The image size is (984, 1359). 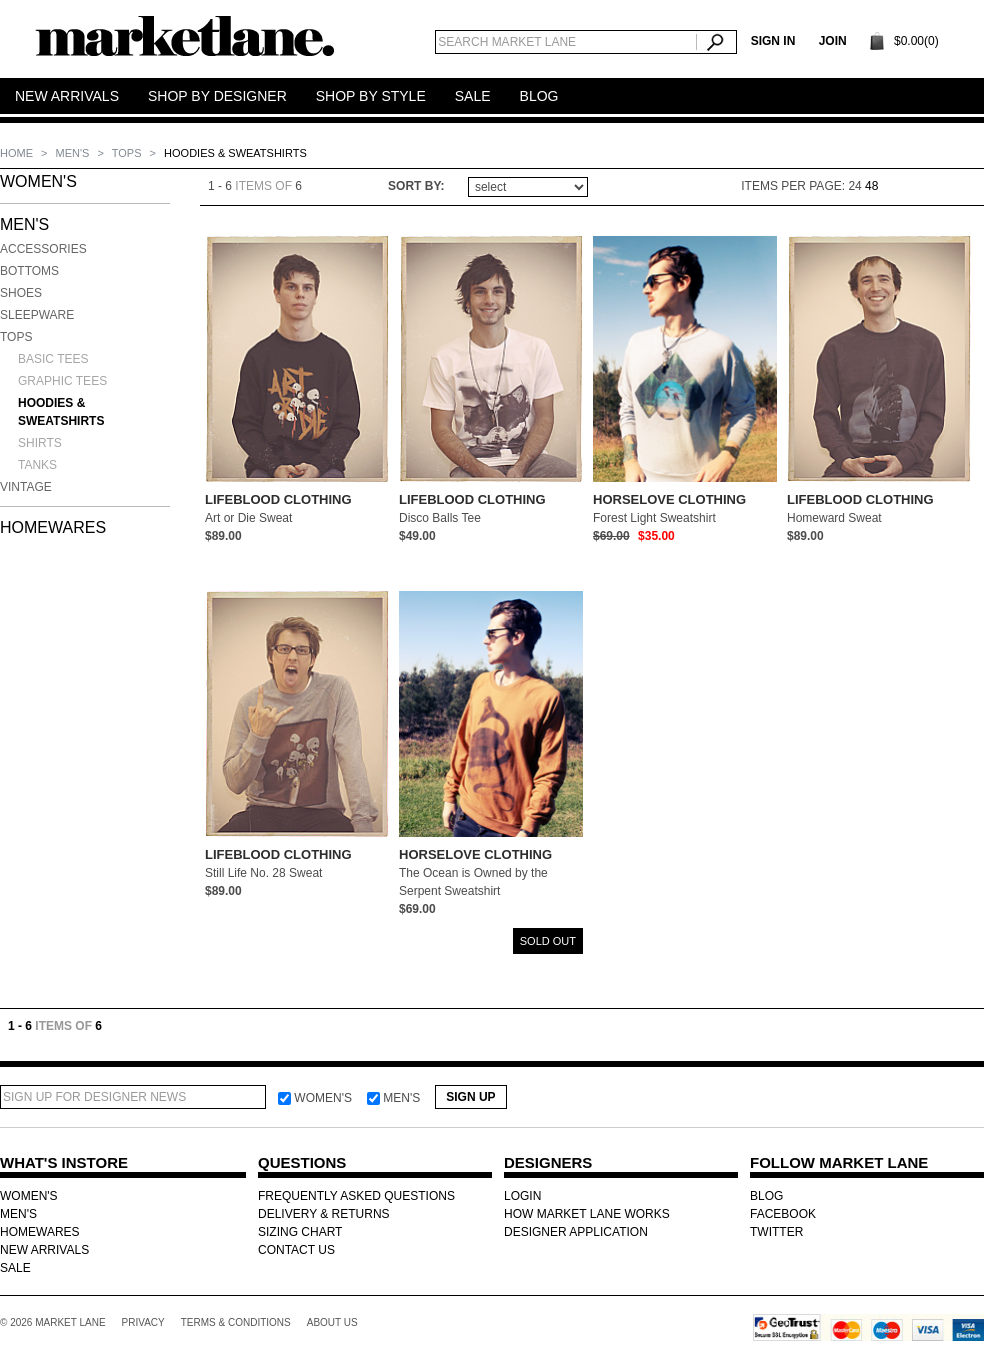 What do you see at coordinates (43, 249) in the screenshot?
I see `Accessories` at bounding box center [43, 249].